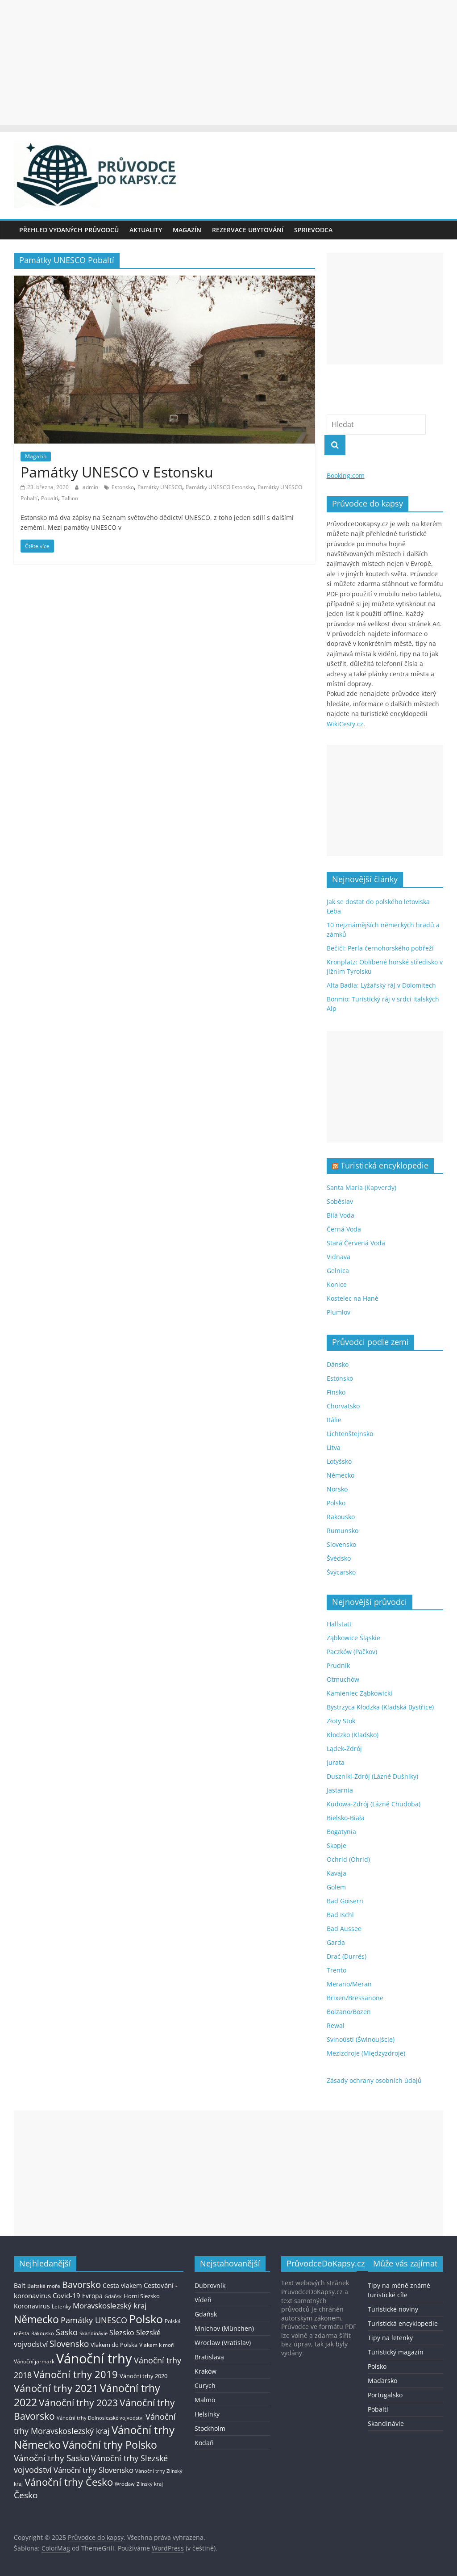  What do you see at coordinates (113, 2296) in the screenshot?
I see `Gdaňsk [Gdaňsk (12 položek)]` at bounding box center [113, 2296].